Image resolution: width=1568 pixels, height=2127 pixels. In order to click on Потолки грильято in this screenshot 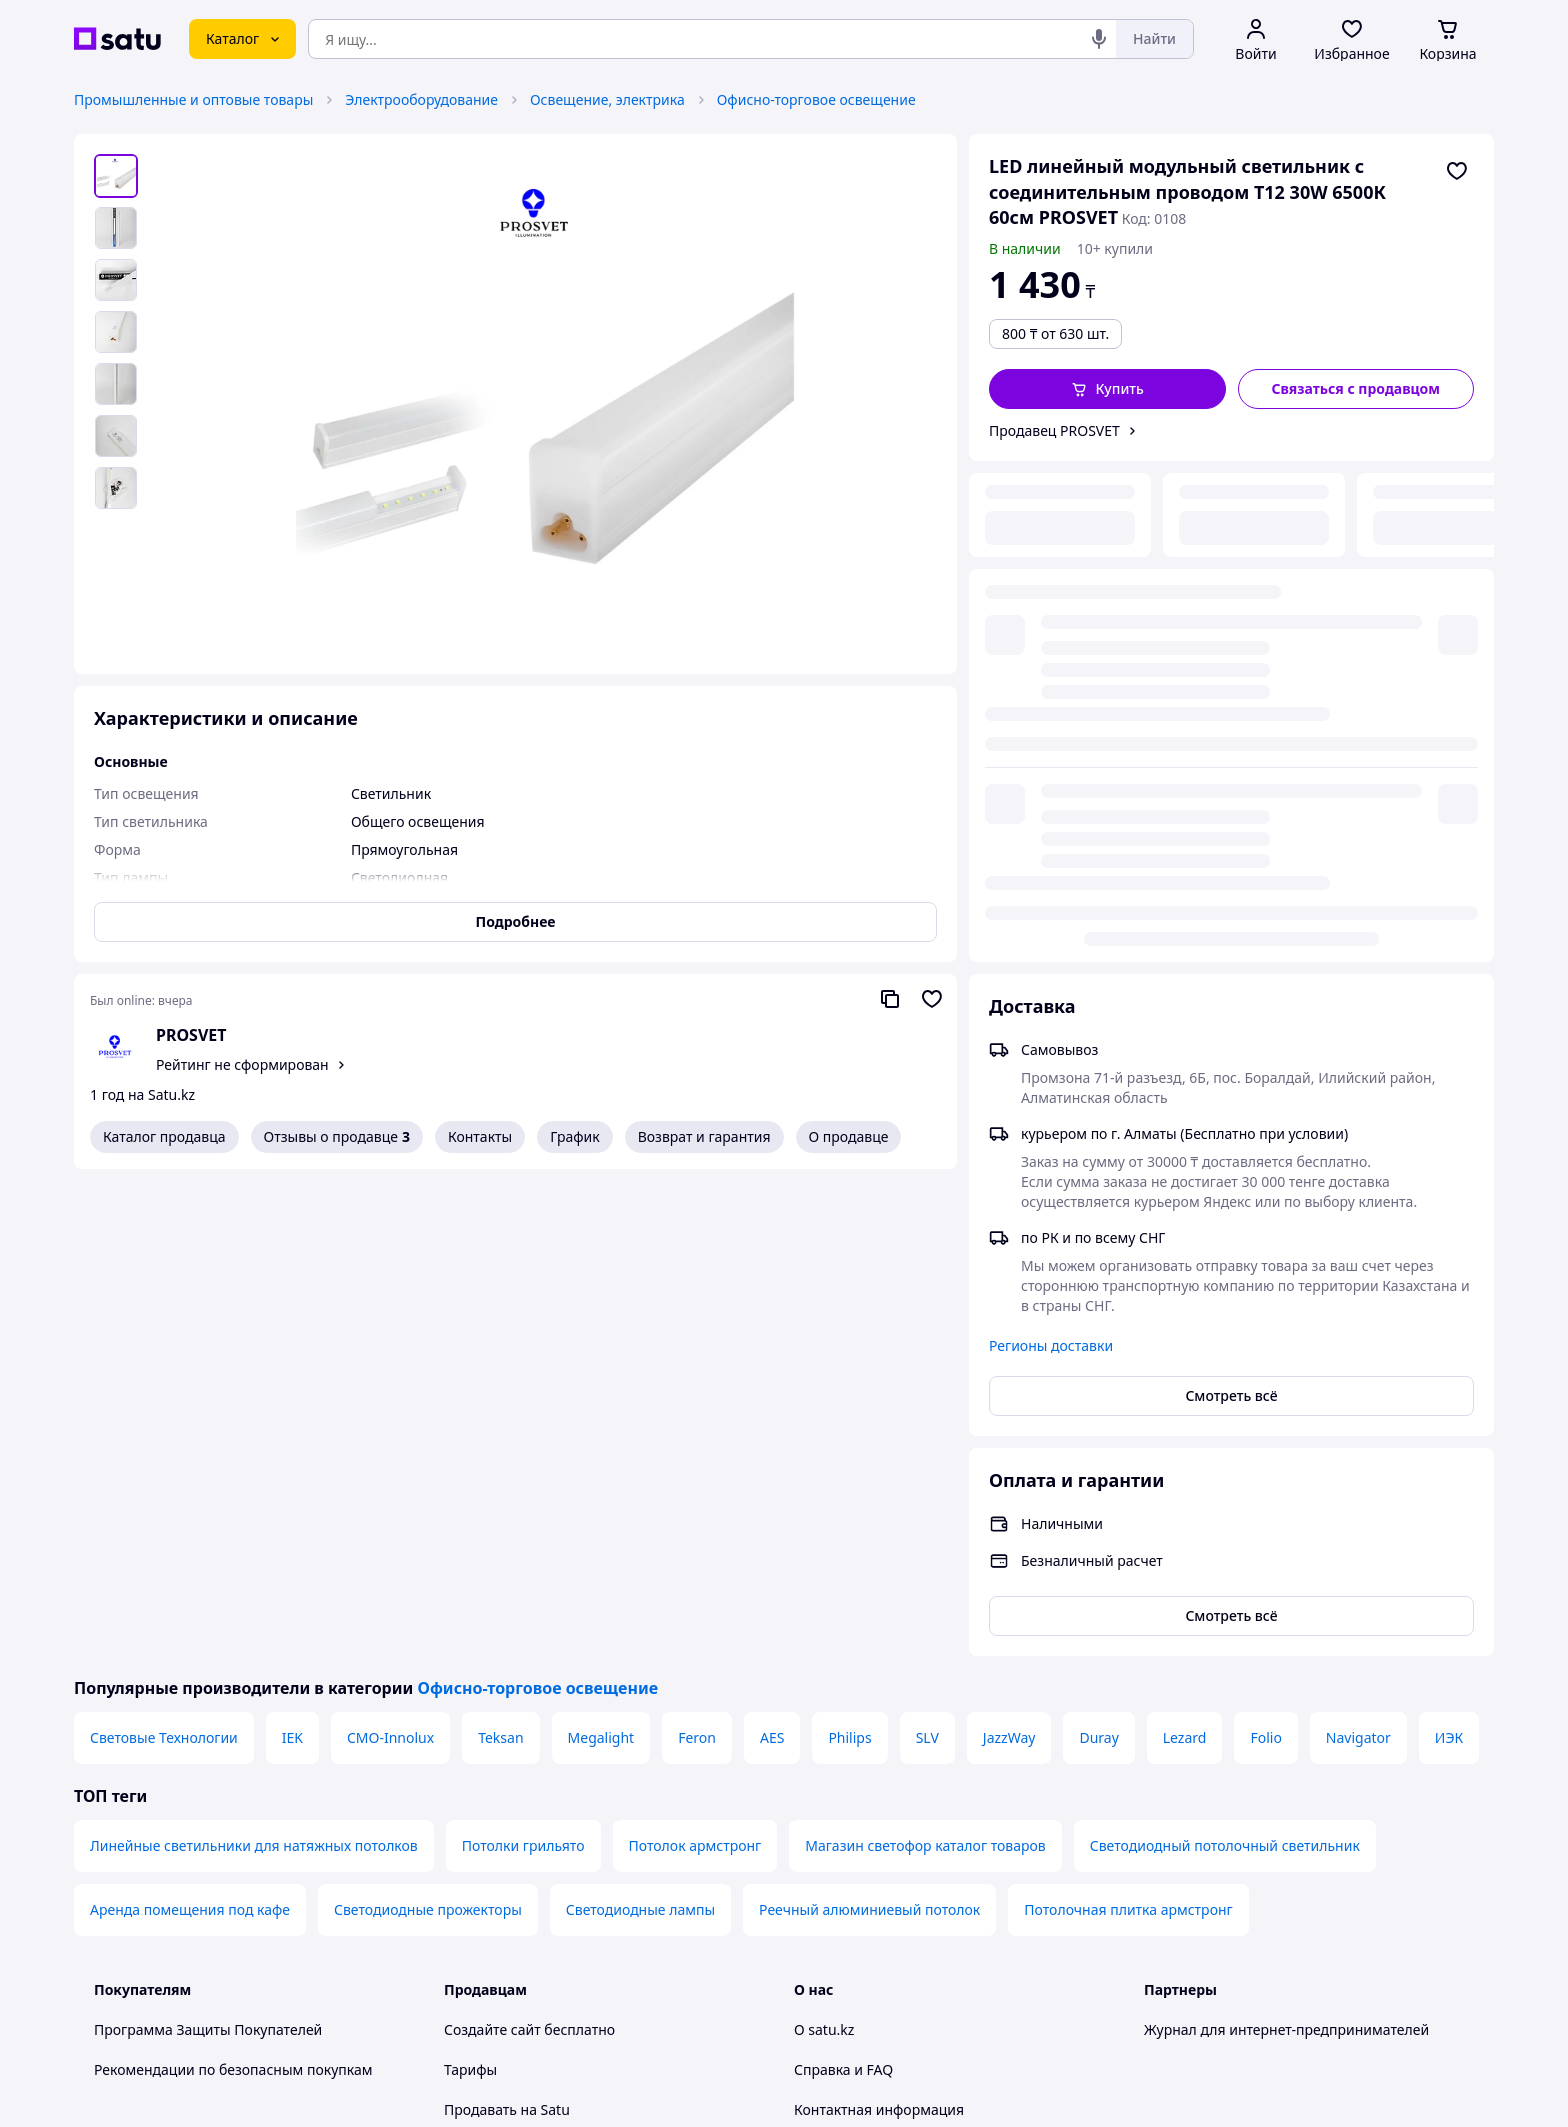, I will do `click(523, 1358)`.